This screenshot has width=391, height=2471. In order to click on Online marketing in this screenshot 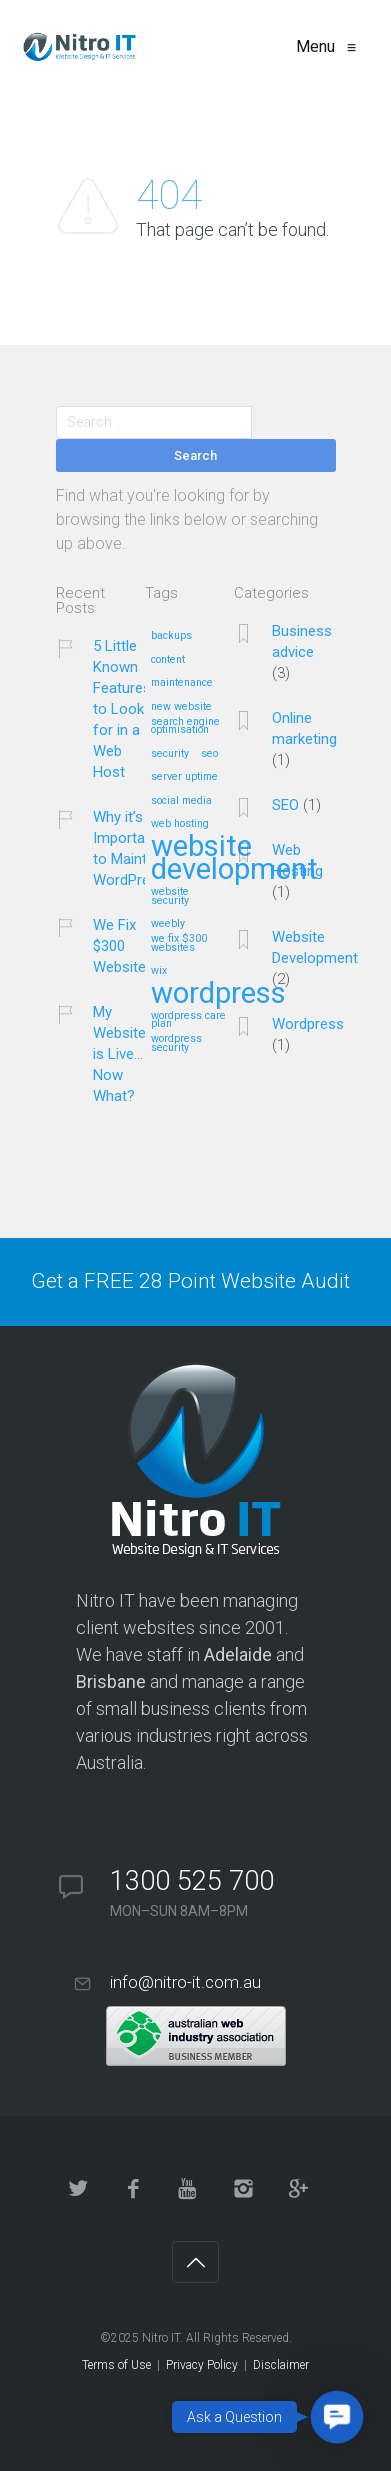, I will do `click(304, 728)`.